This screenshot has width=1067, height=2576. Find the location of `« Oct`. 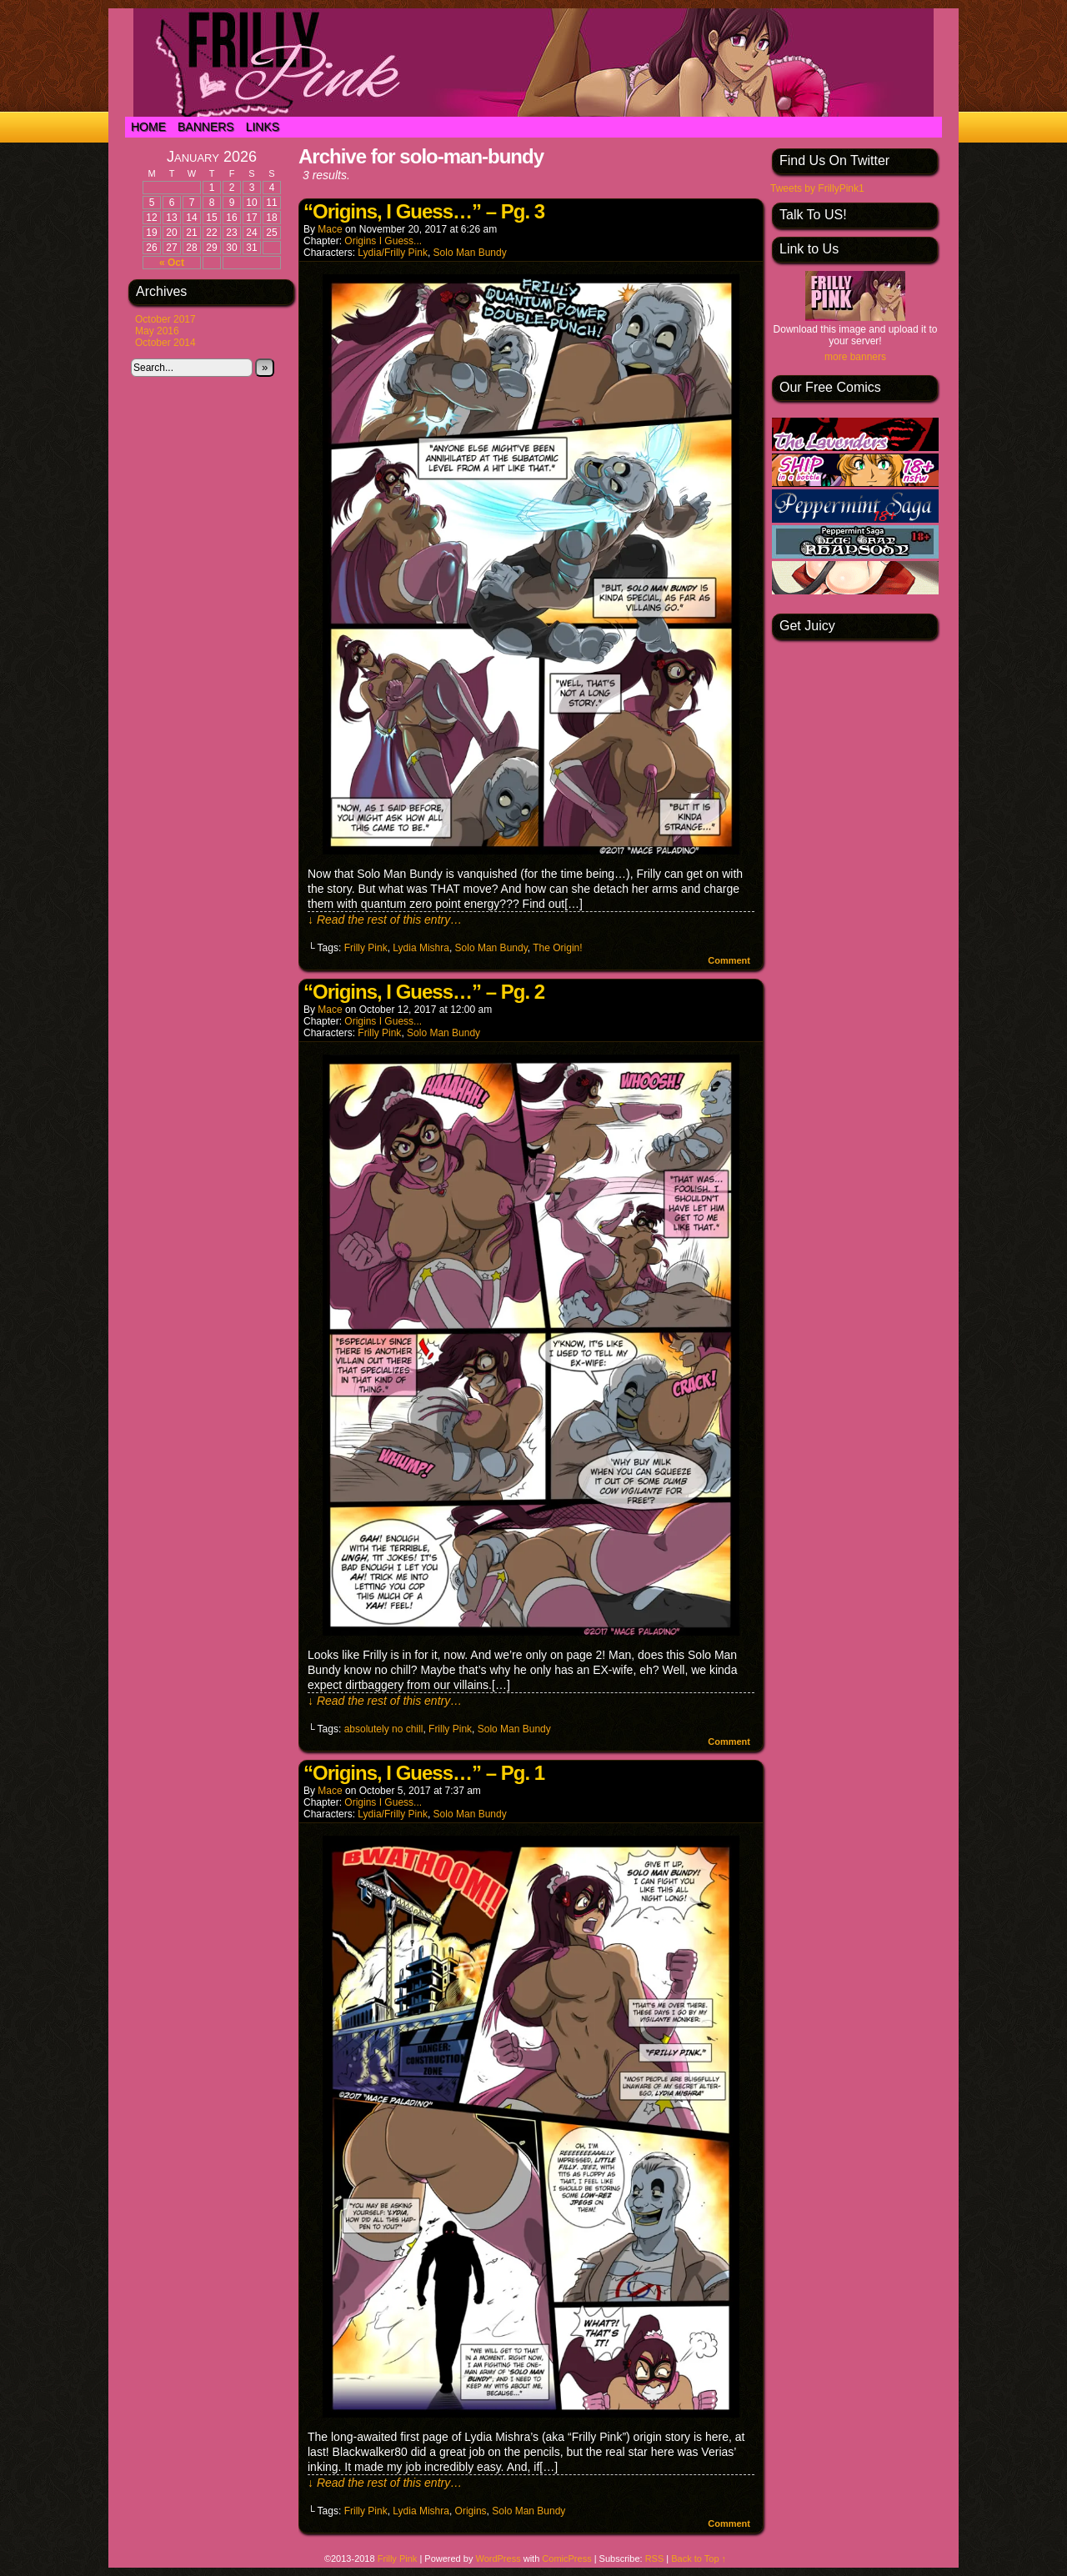

« Oct is located at coordinates (171, 262).